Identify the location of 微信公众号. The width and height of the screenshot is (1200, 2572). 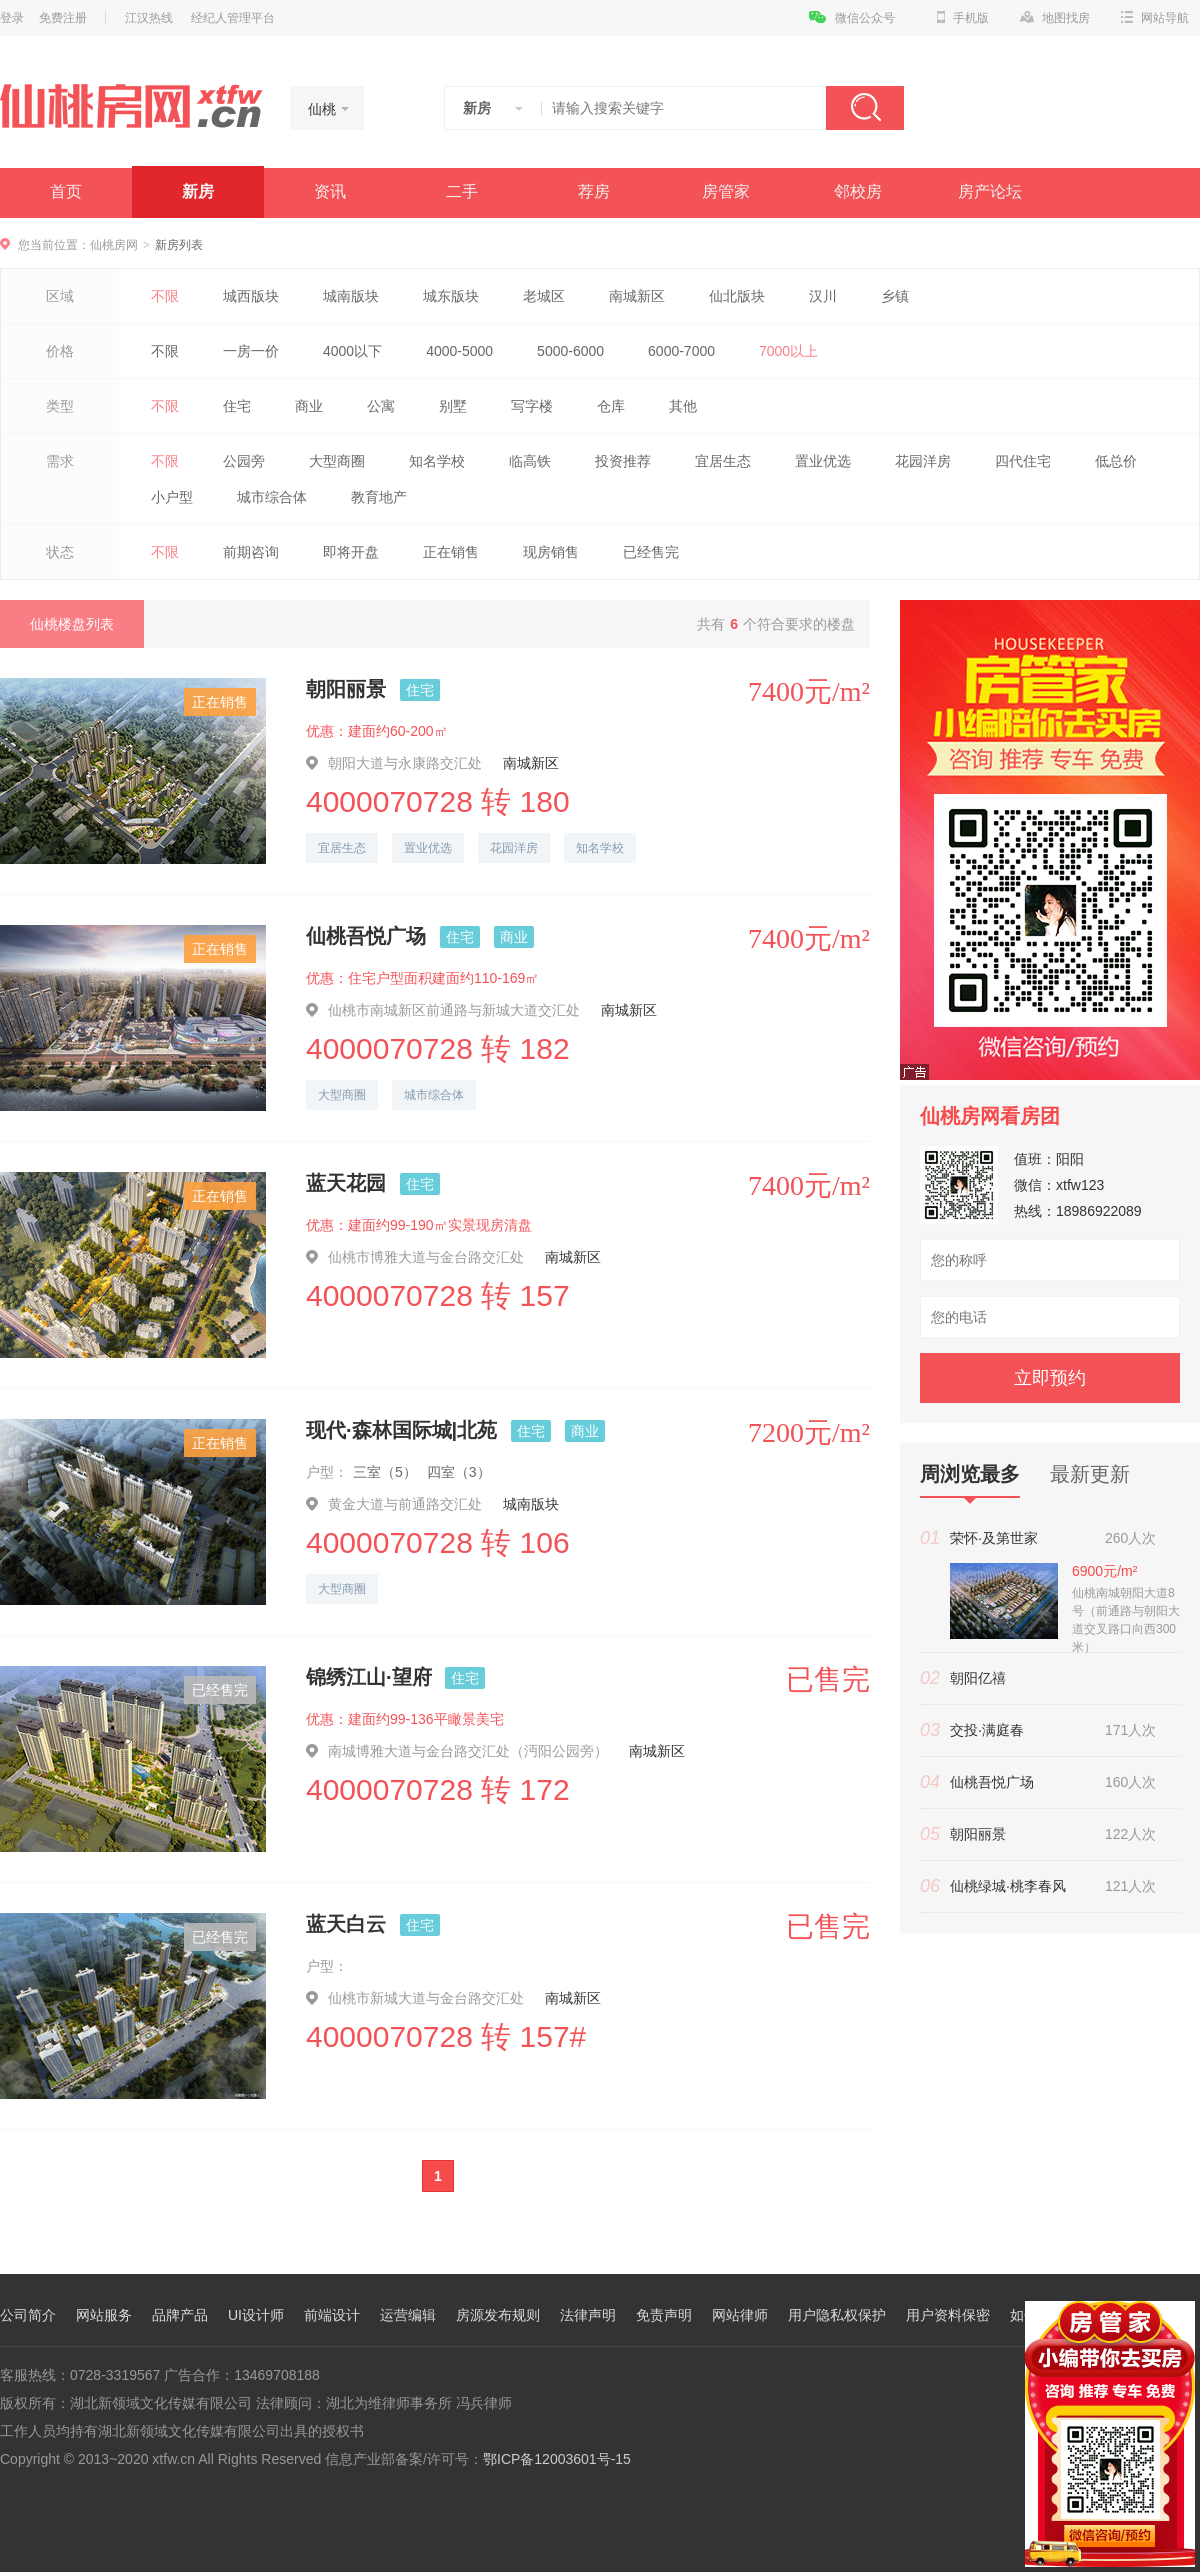
(852, 18).